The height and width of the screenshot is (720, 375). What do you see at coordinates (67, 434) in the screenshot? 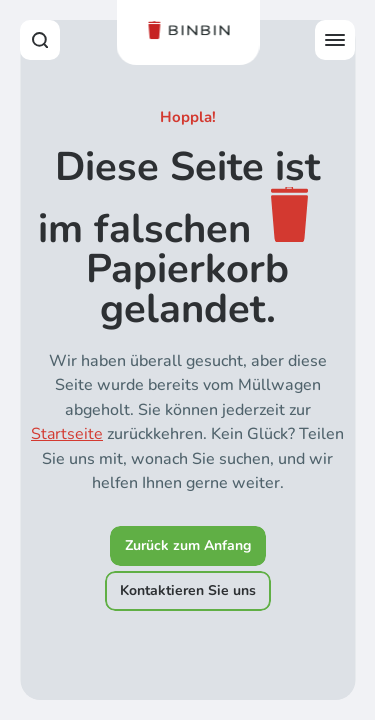
I see `Startseite` at bounding box center [67, 434].